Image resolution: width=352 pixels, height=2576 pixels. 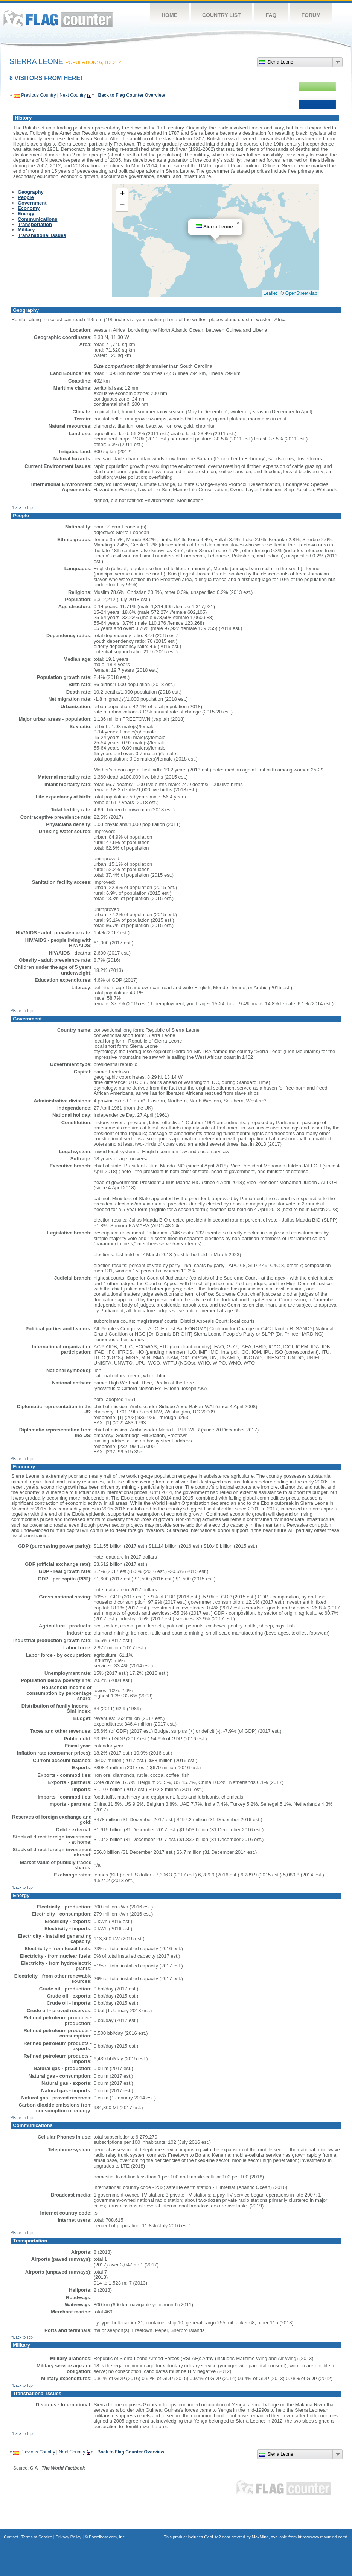 I want to click on Forum, so click(x=310, y=15).